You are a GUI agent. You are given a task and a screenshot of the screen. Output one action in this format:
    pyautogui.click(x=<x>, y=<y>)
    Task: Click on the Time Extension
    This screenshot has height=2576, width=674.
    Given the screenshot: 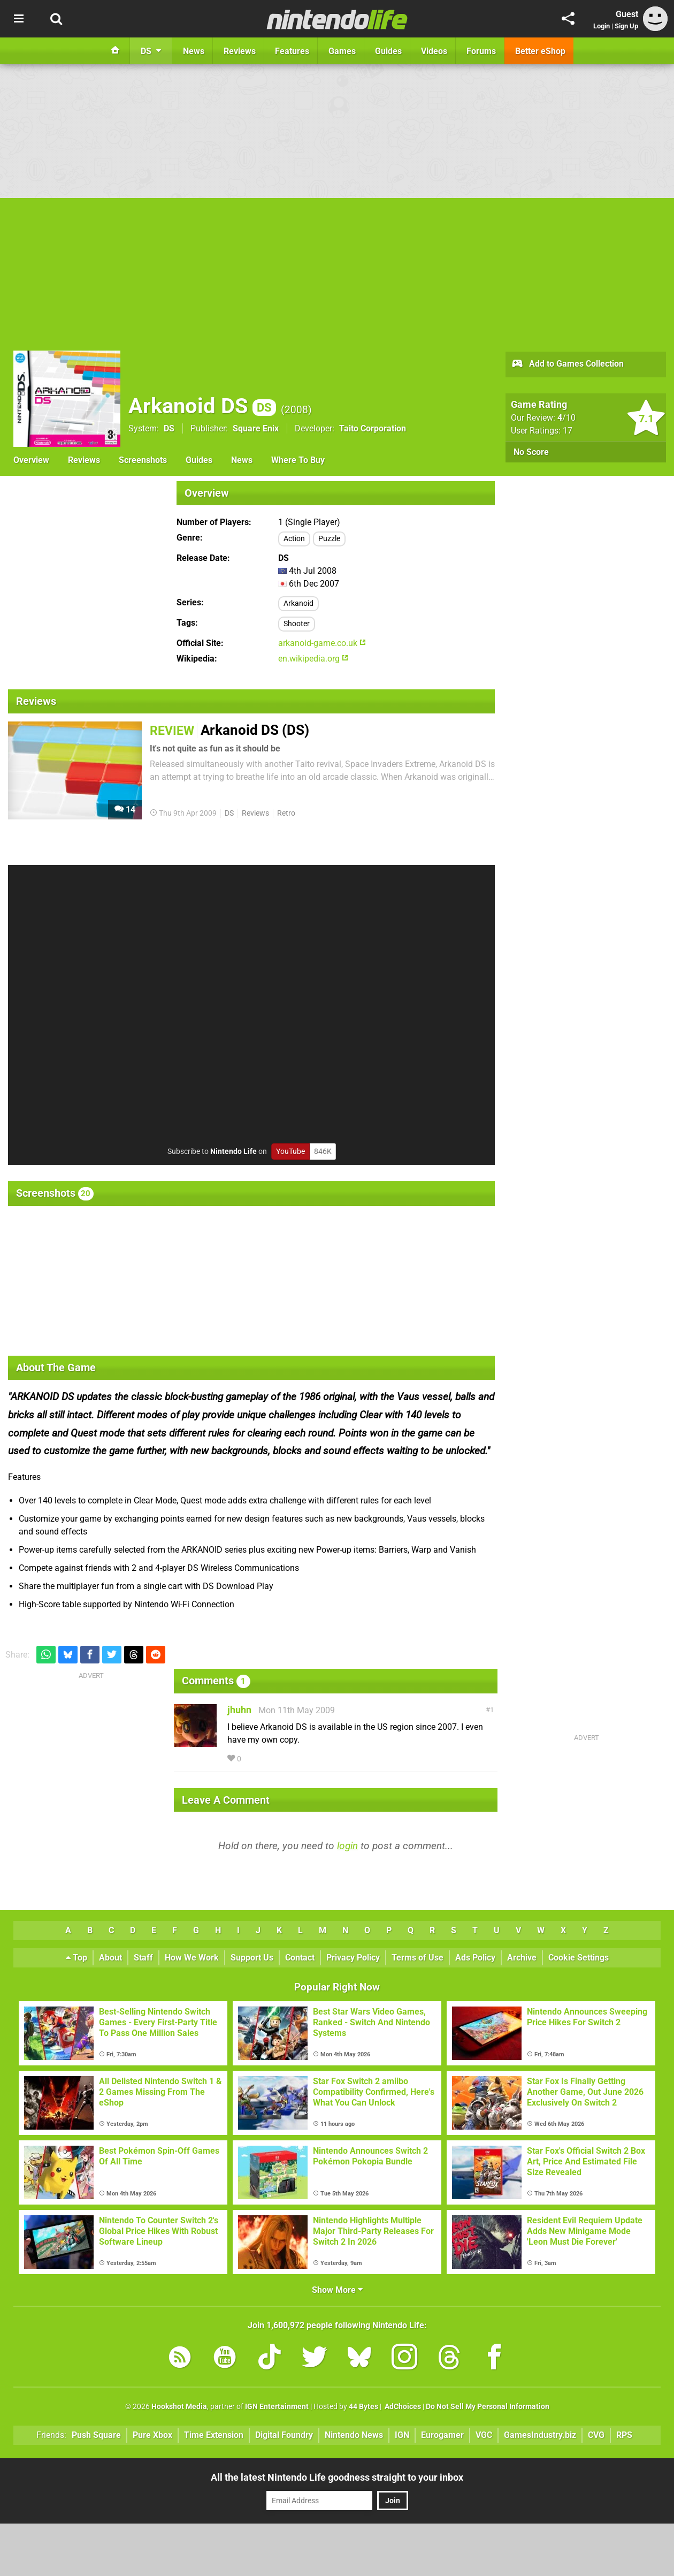 What is the action you would take?
    pyautogui.click(x=213, y=2435)
    